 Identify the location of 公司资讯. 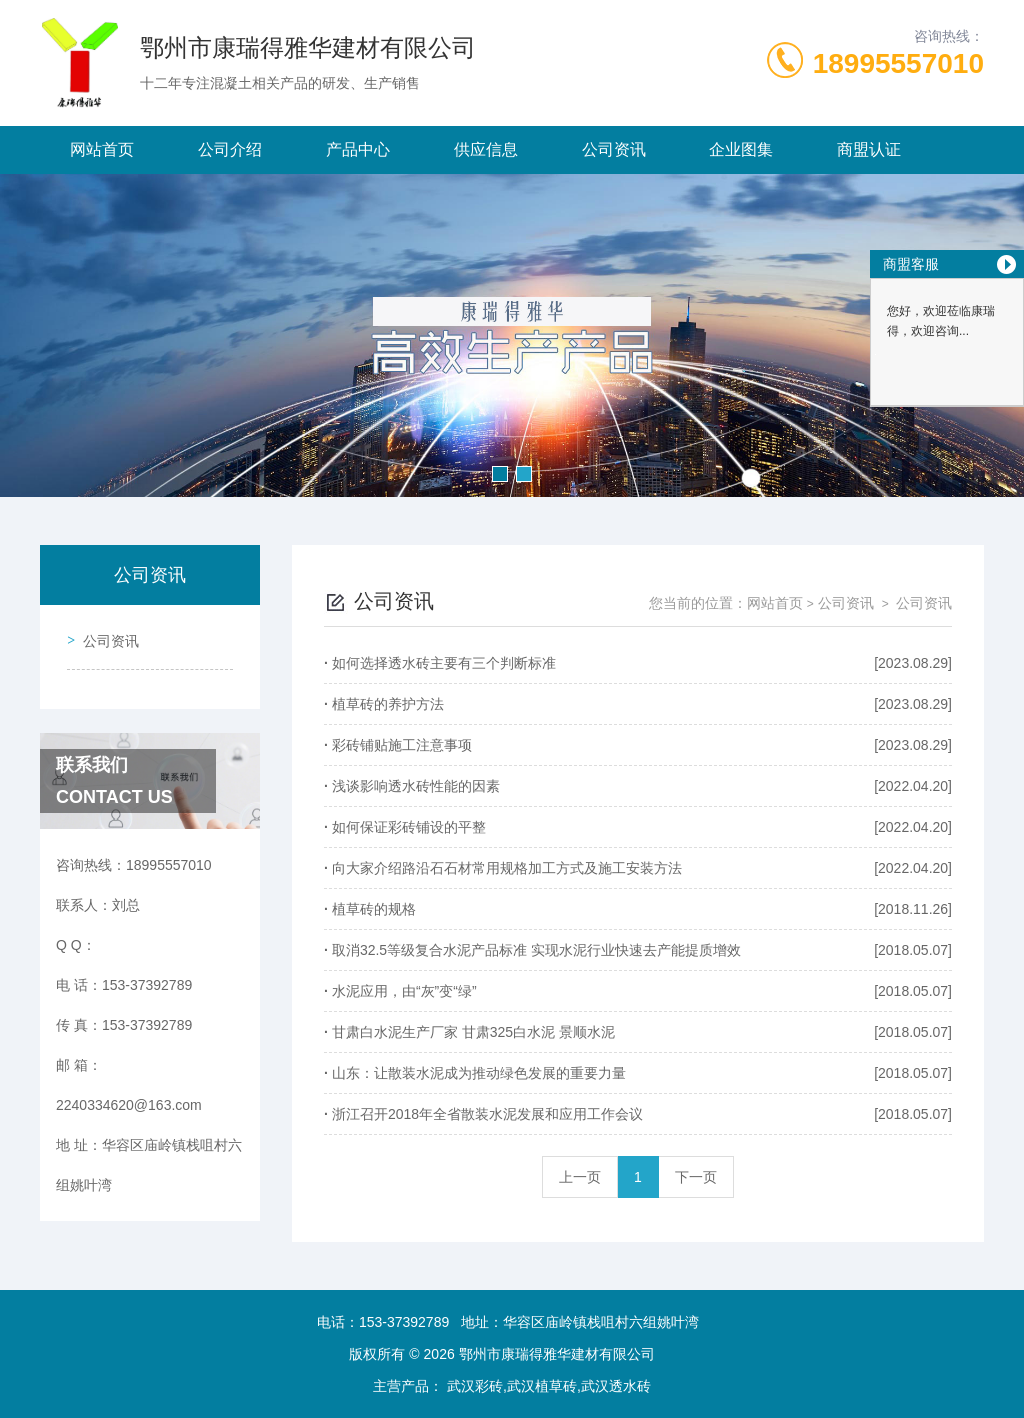
(614, 149).